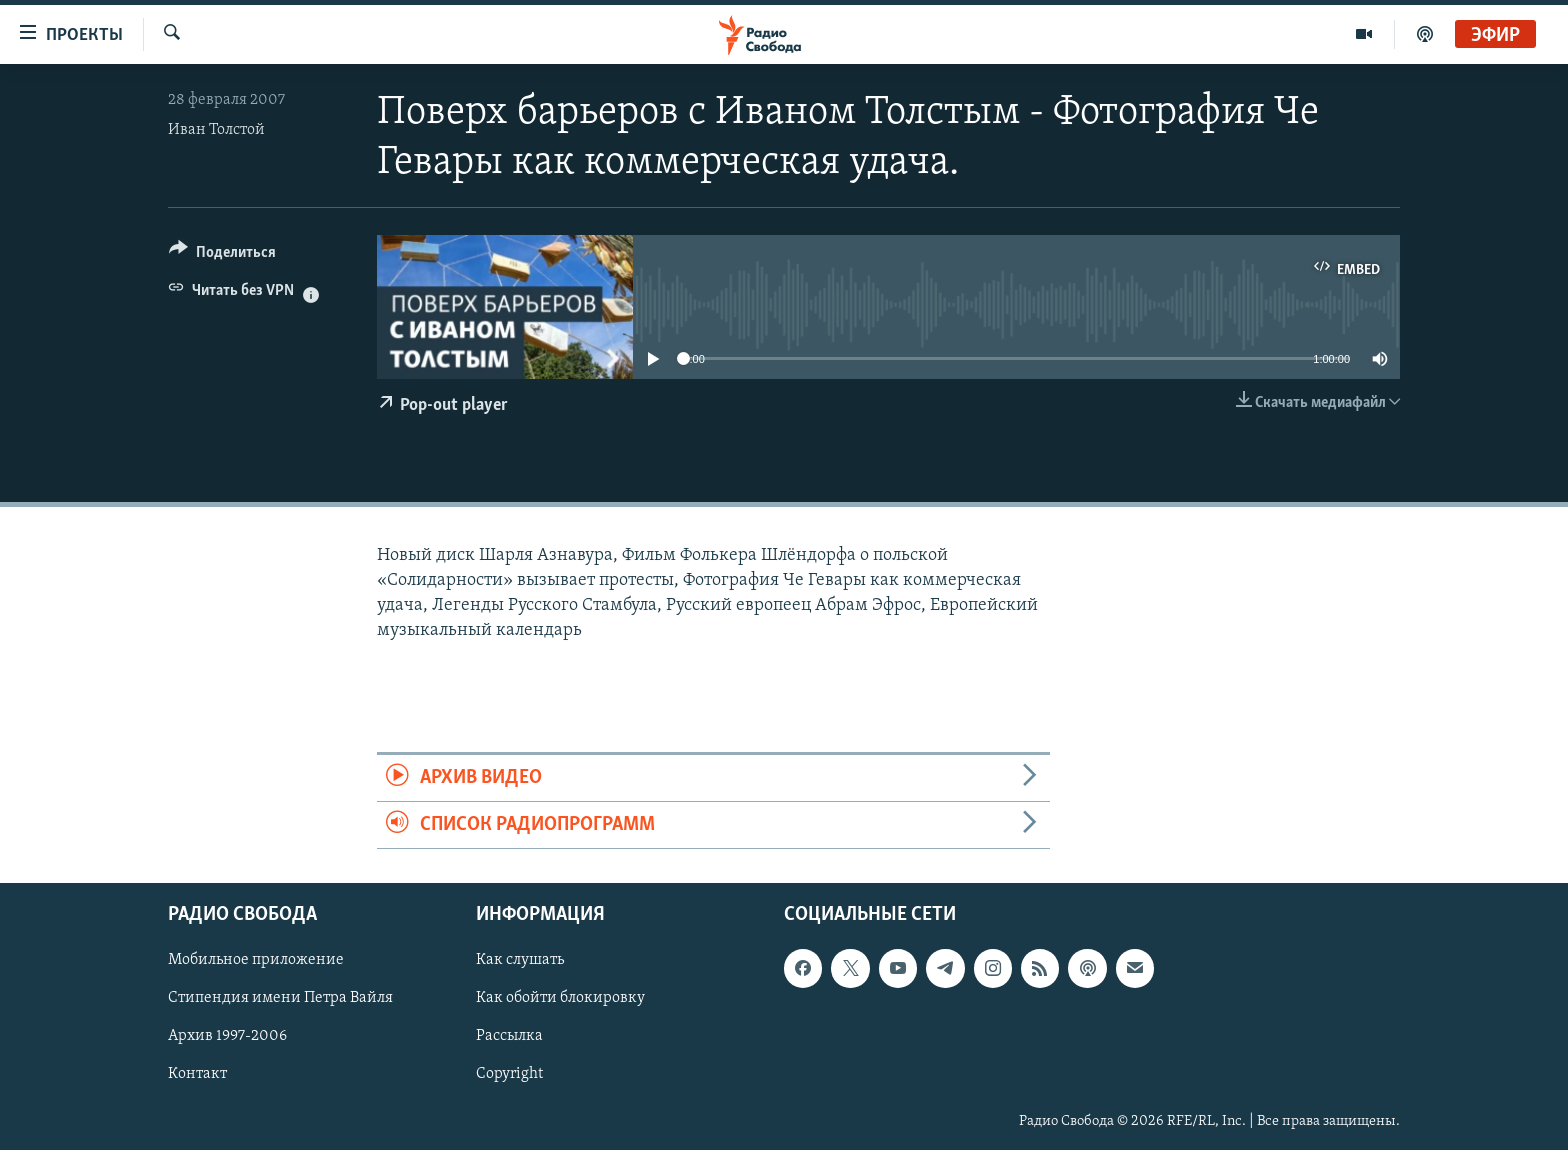  I want to click on Архив 1997-2006, so click(227, 1037).